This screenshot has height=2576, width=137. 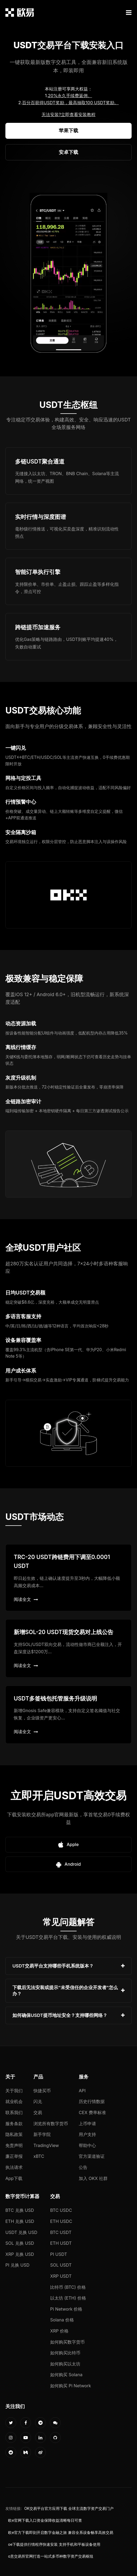 What do you see at coordinates (42, 2090) in the screenshot?
I see `快捷买币` at bounding box center [42, 2090].